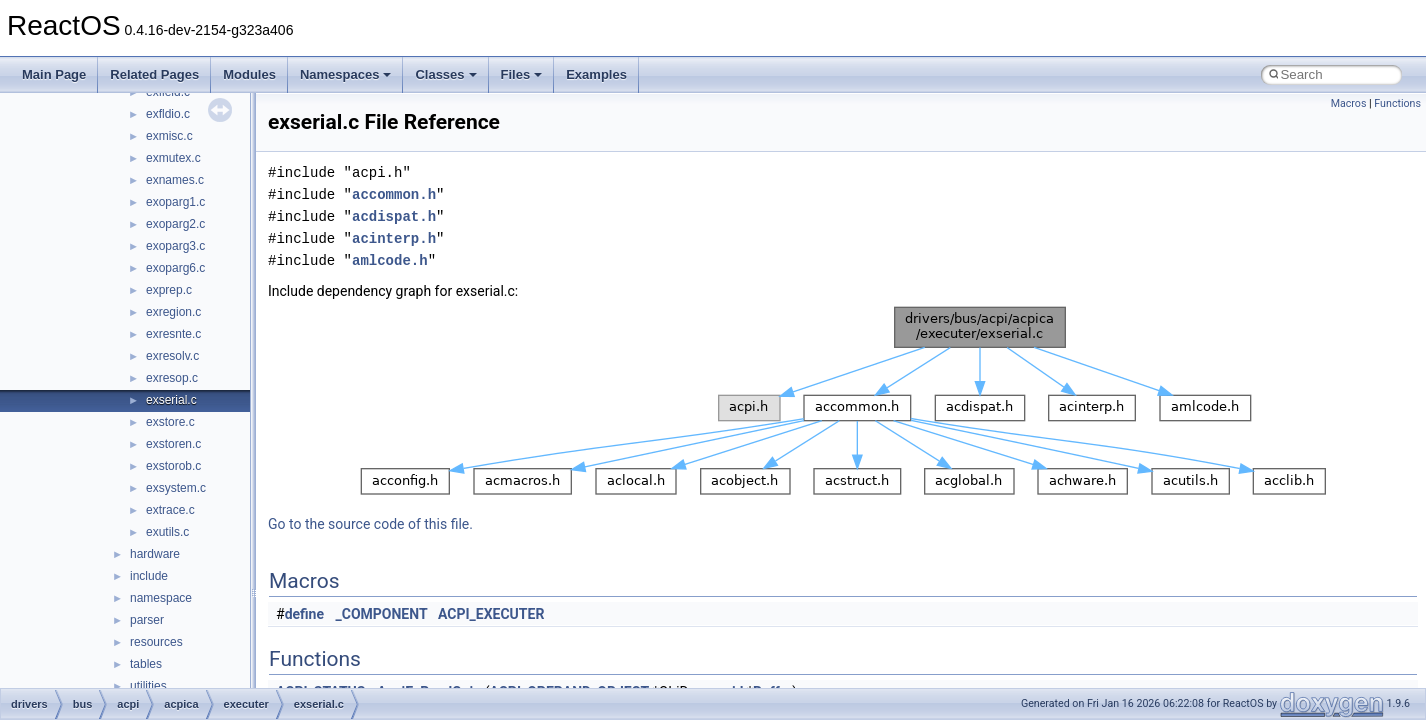 Image resolution: width=1426 pixels, height=720 pixels. What do you see at coordinates (491, 614) in the screenshot?
I see `ACPI_EXECUTER` at bounding box center [491, 614].